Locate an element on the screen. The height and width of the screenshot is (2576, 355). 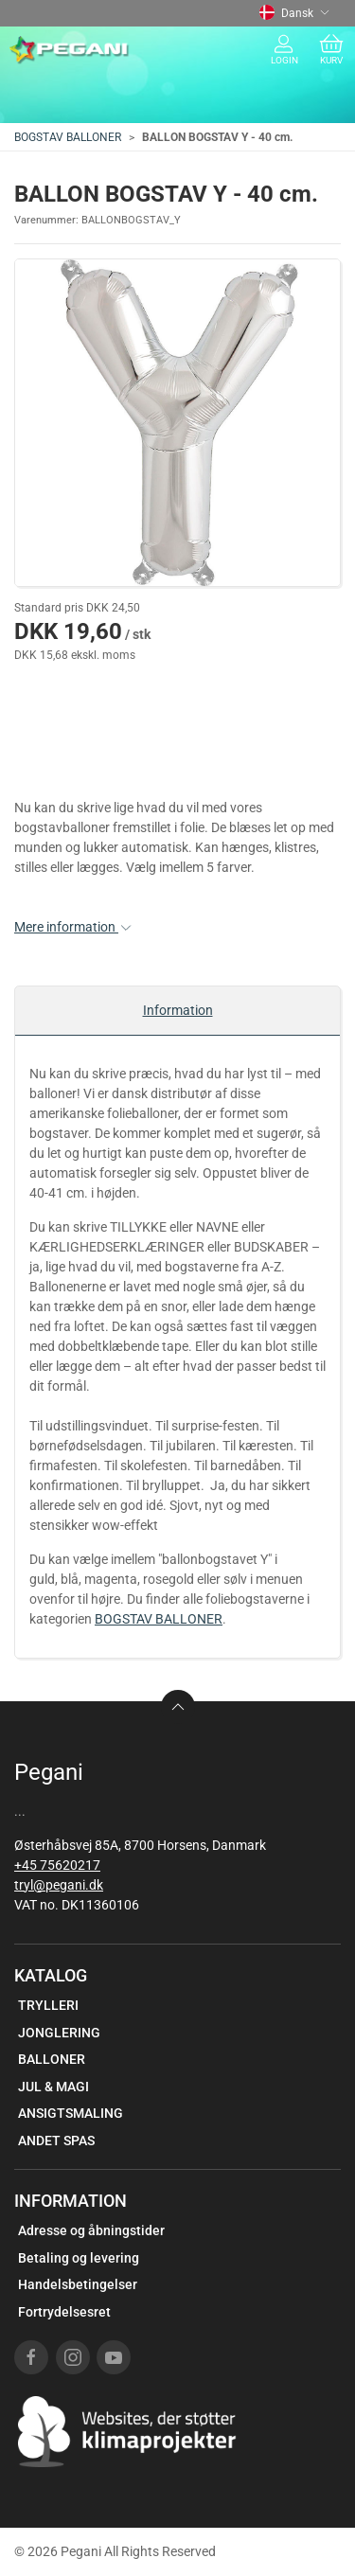
BALLONER is located at coordinates (51, 2059).